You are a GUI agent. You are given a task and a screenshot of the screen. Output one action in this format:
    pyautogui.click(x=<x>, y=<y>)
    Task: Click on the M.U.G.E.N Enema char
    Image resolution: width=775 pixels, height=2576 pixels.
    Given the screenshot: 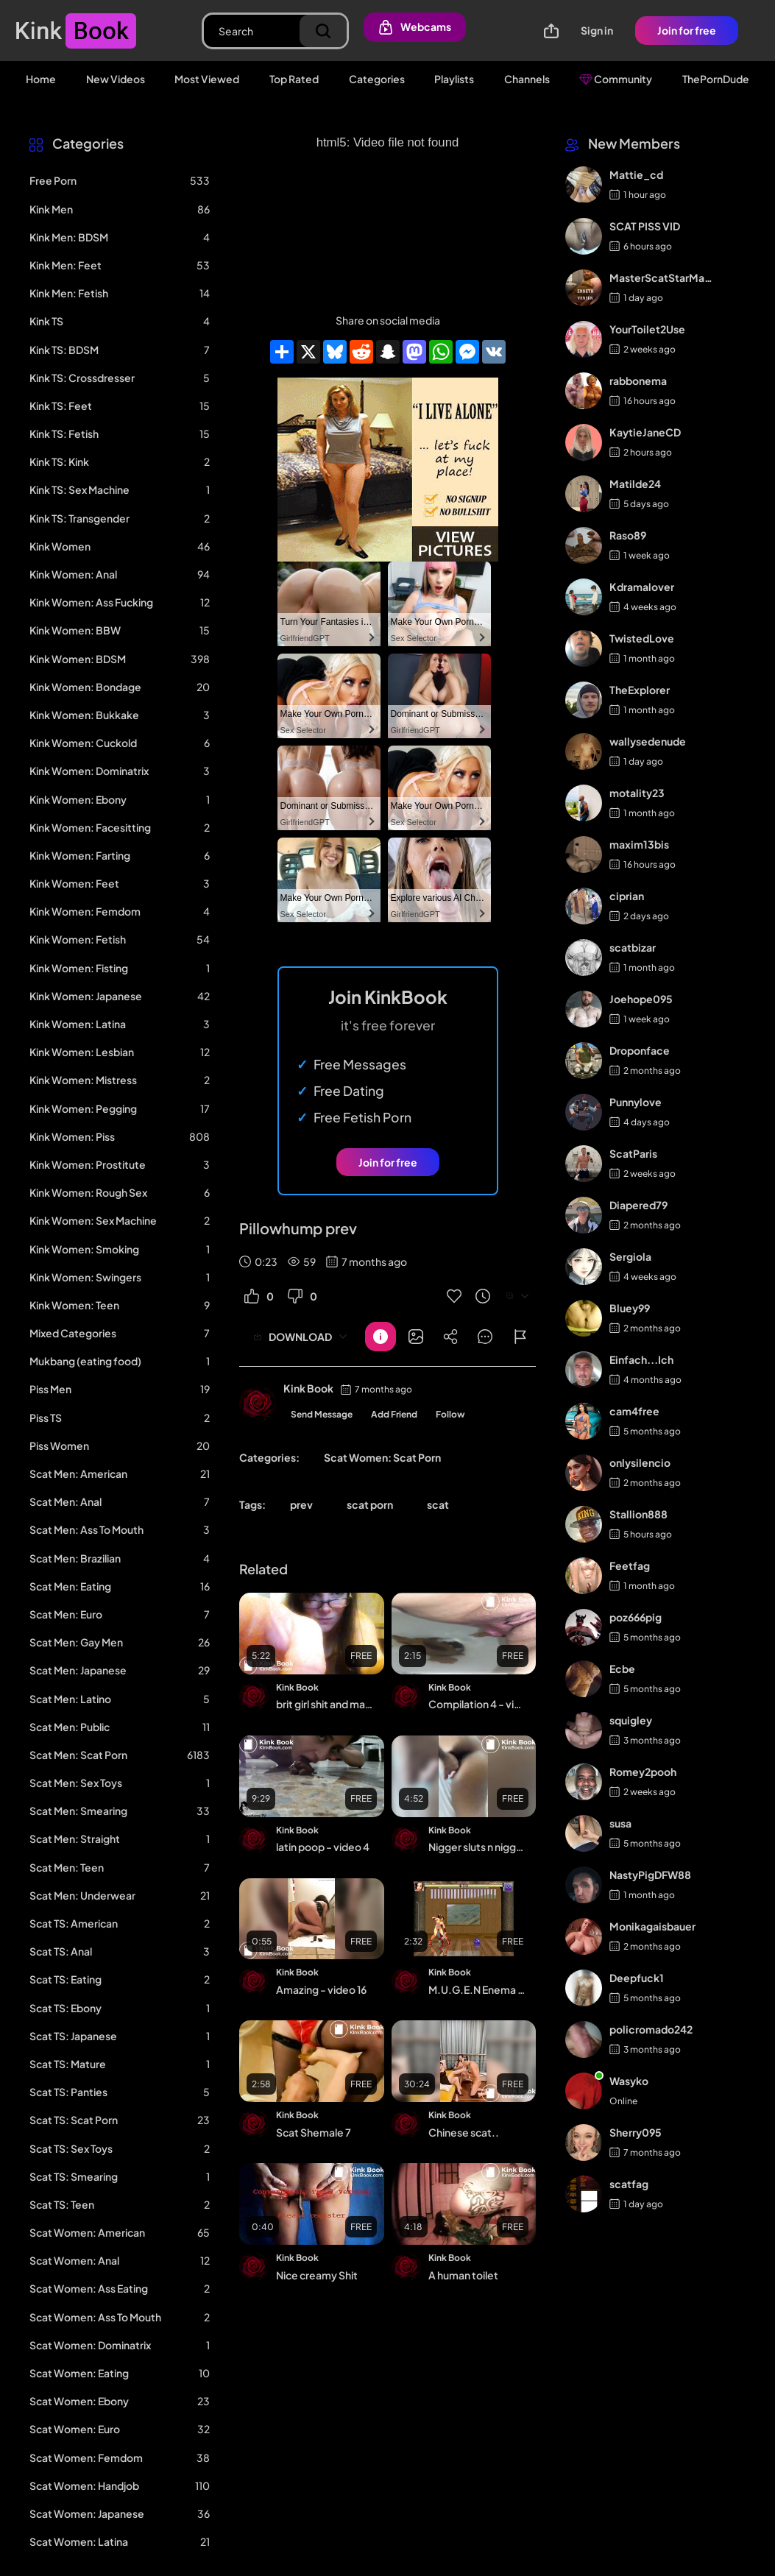 What is the action you would take?
    pyautogui.click(x=476, y=1989)
    